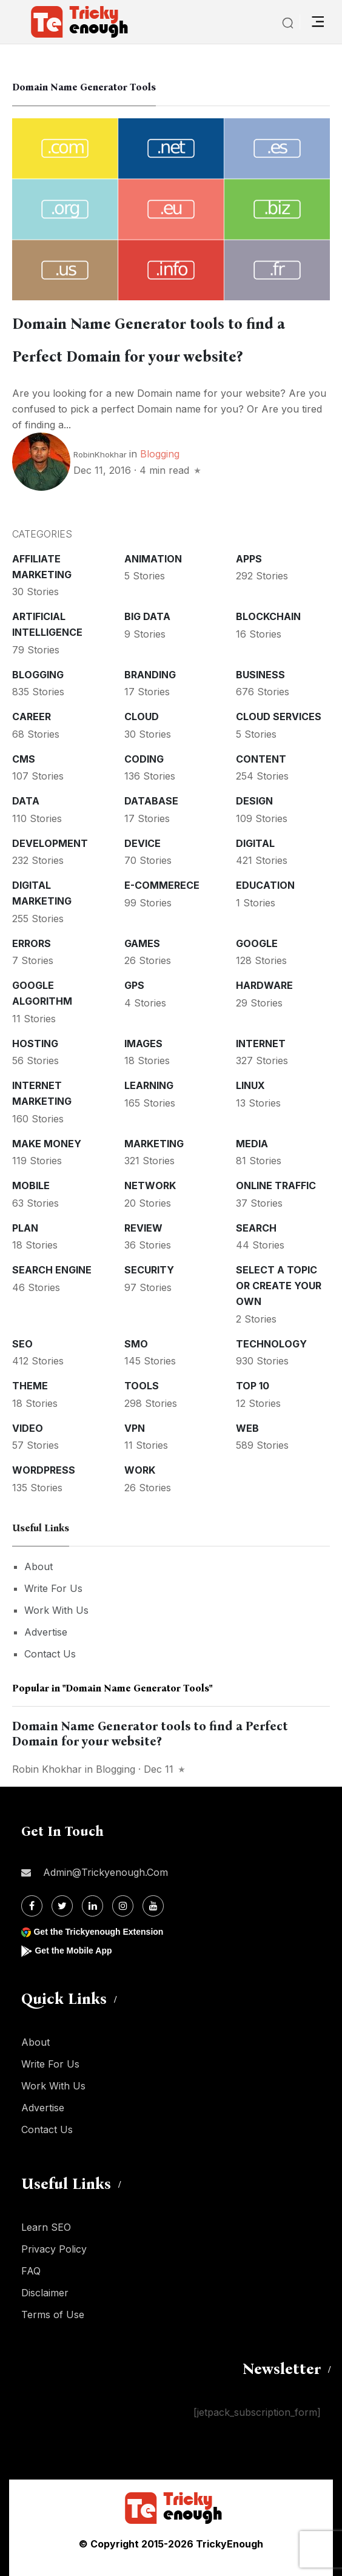 Image resolution: width=342 pixels, height=2576 pixels. Describe the element at coordinates (252, 1386) in the screenshot. I see `Top 10` at that location.